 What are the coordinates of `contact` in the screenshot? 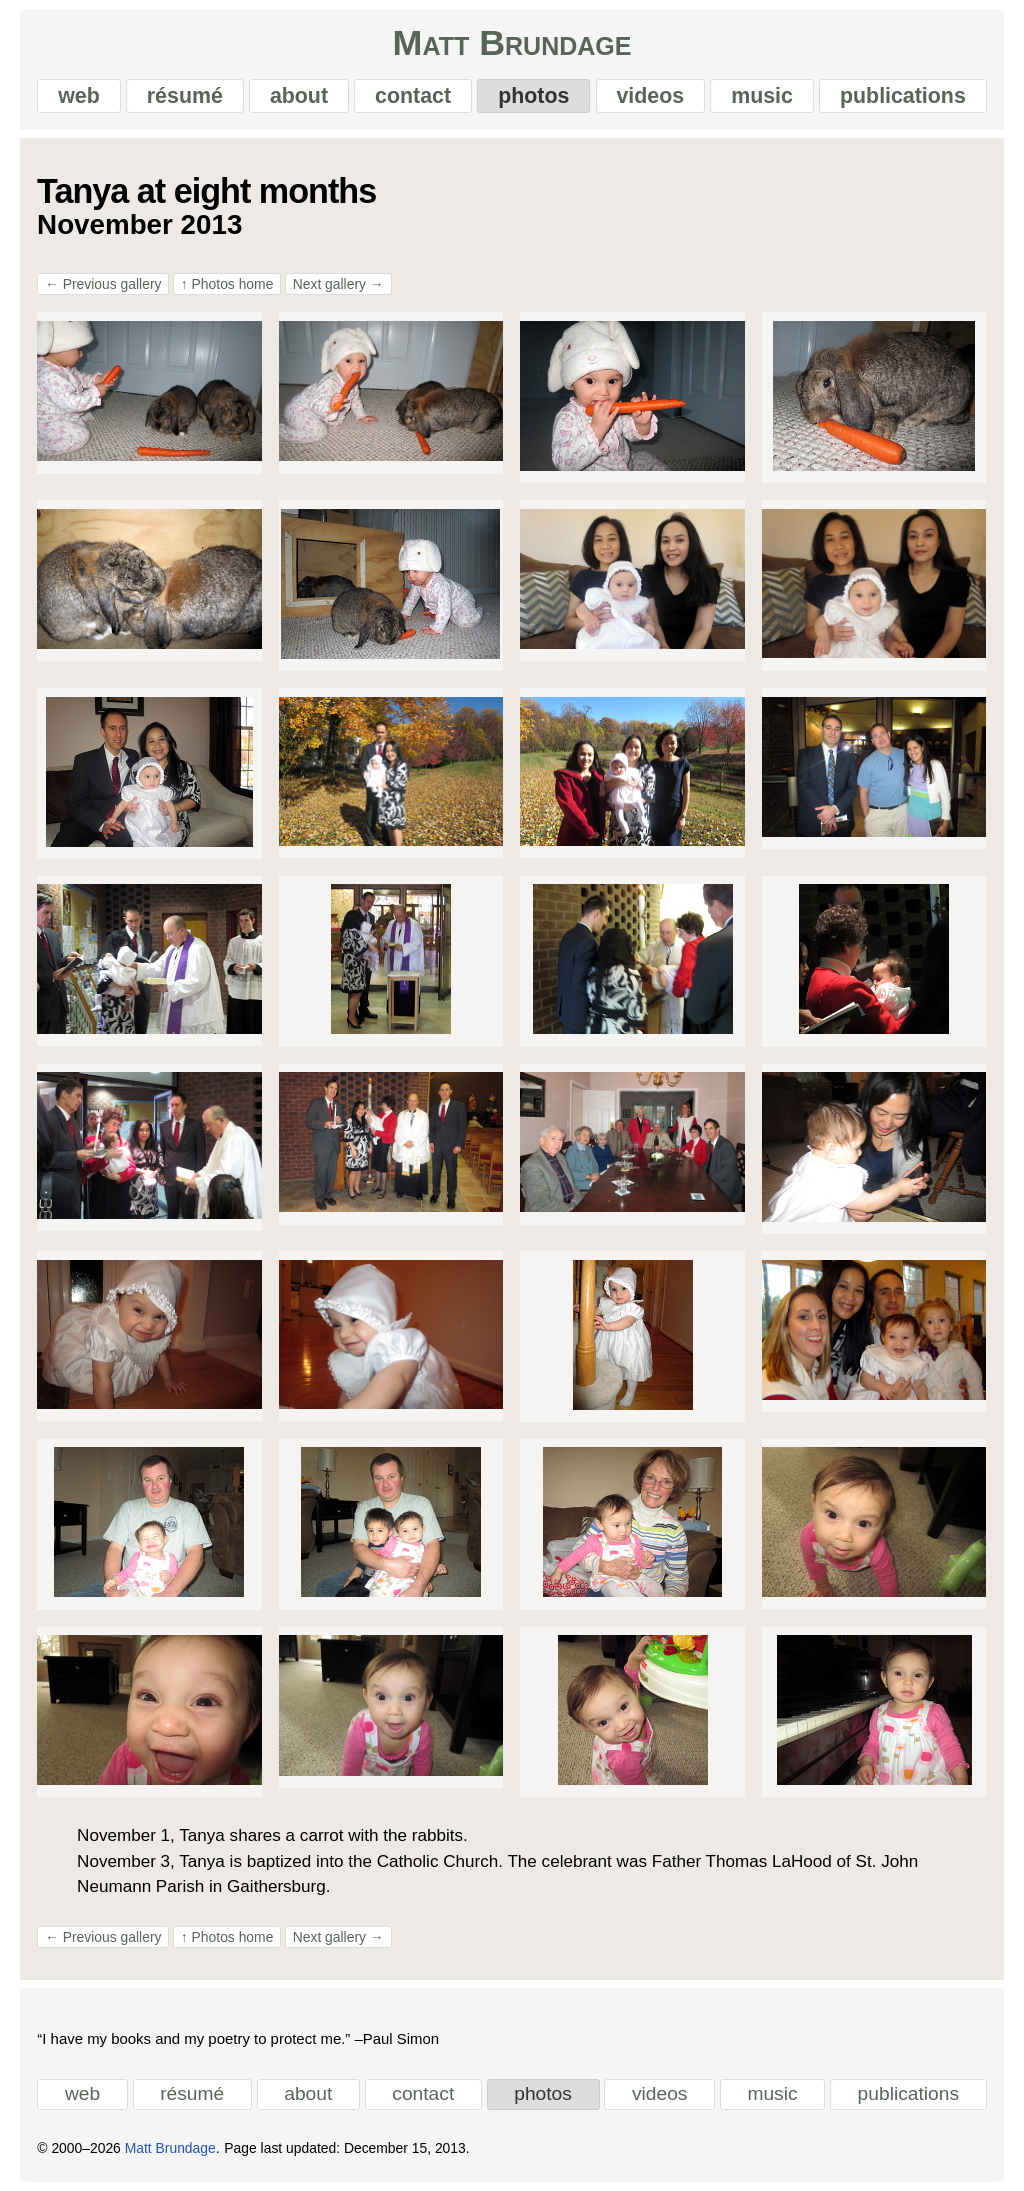 It's located at (413, 96).